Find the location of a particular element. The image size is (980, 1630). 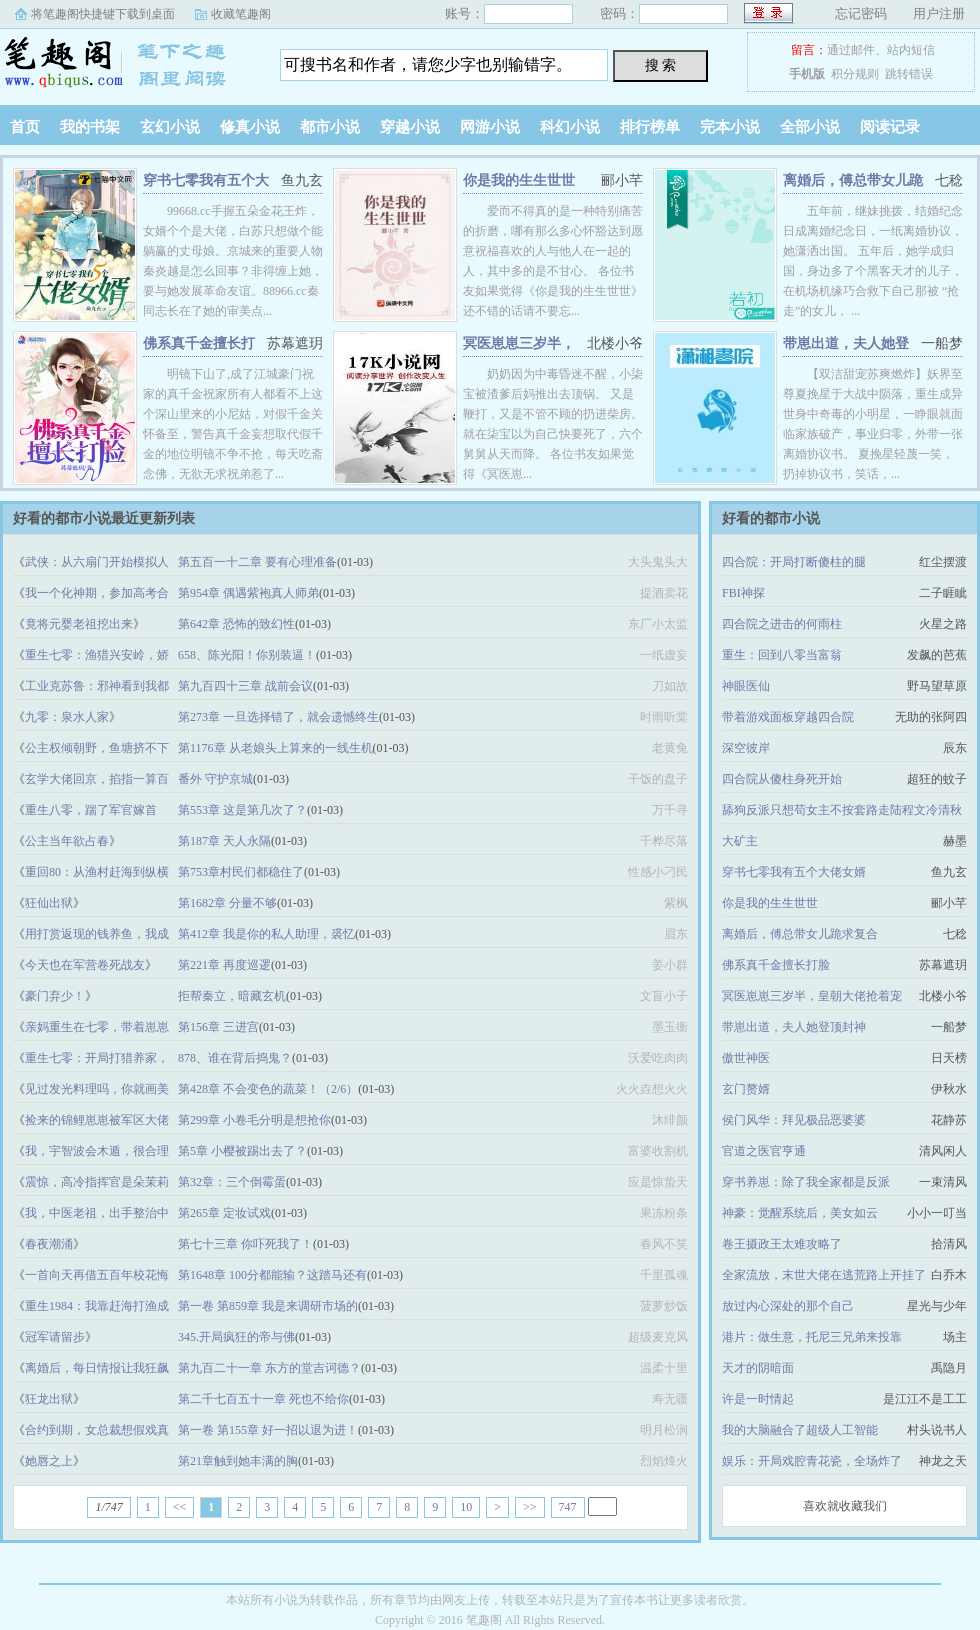

将笔趣阁快捷键下载到桌面 is located at coordinates (103, 14).